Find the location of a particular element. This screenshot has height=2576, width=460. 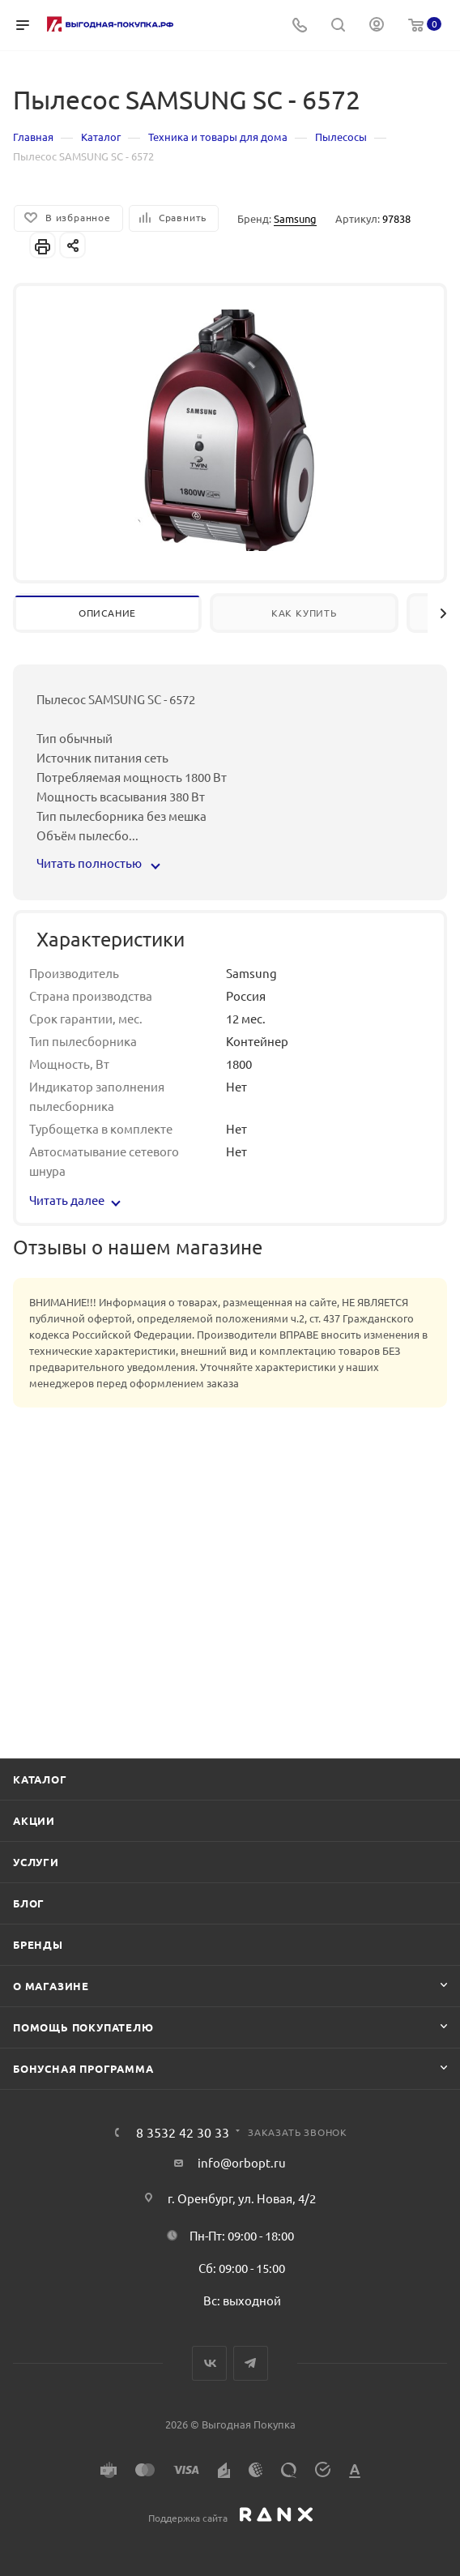

Услуги is located at coordinates (36, 1862).